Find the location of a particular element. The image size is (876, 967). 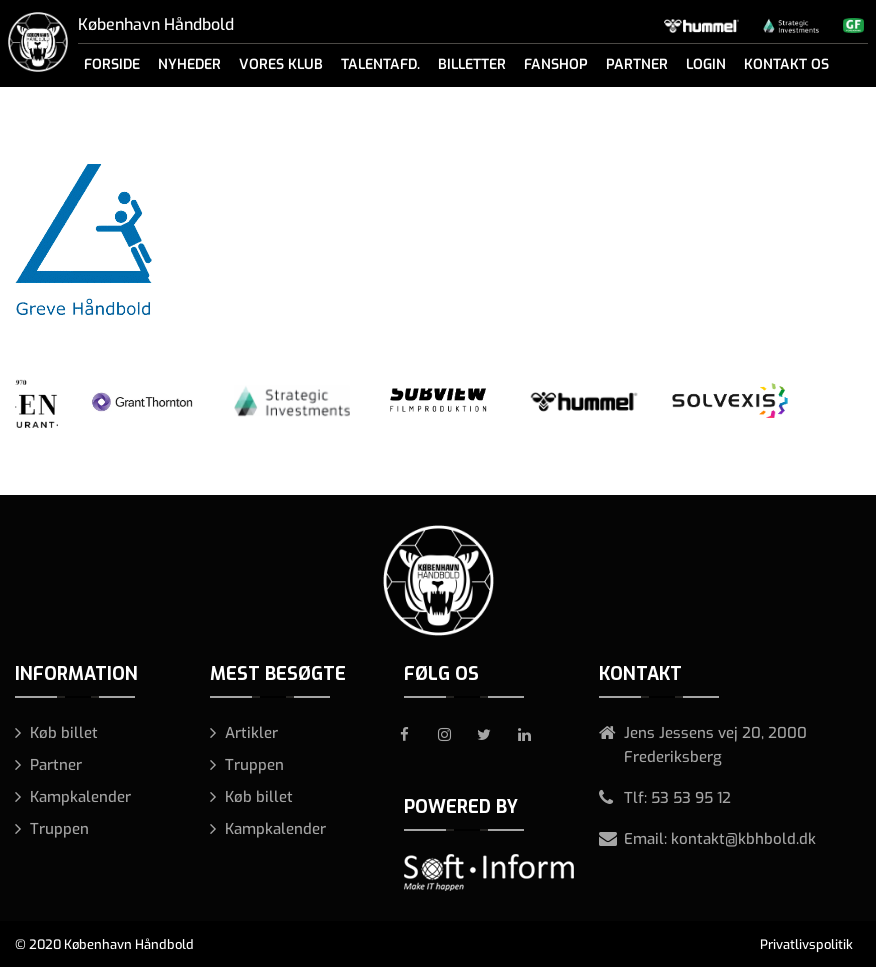

Artikler is located at coordinates (251, 733).